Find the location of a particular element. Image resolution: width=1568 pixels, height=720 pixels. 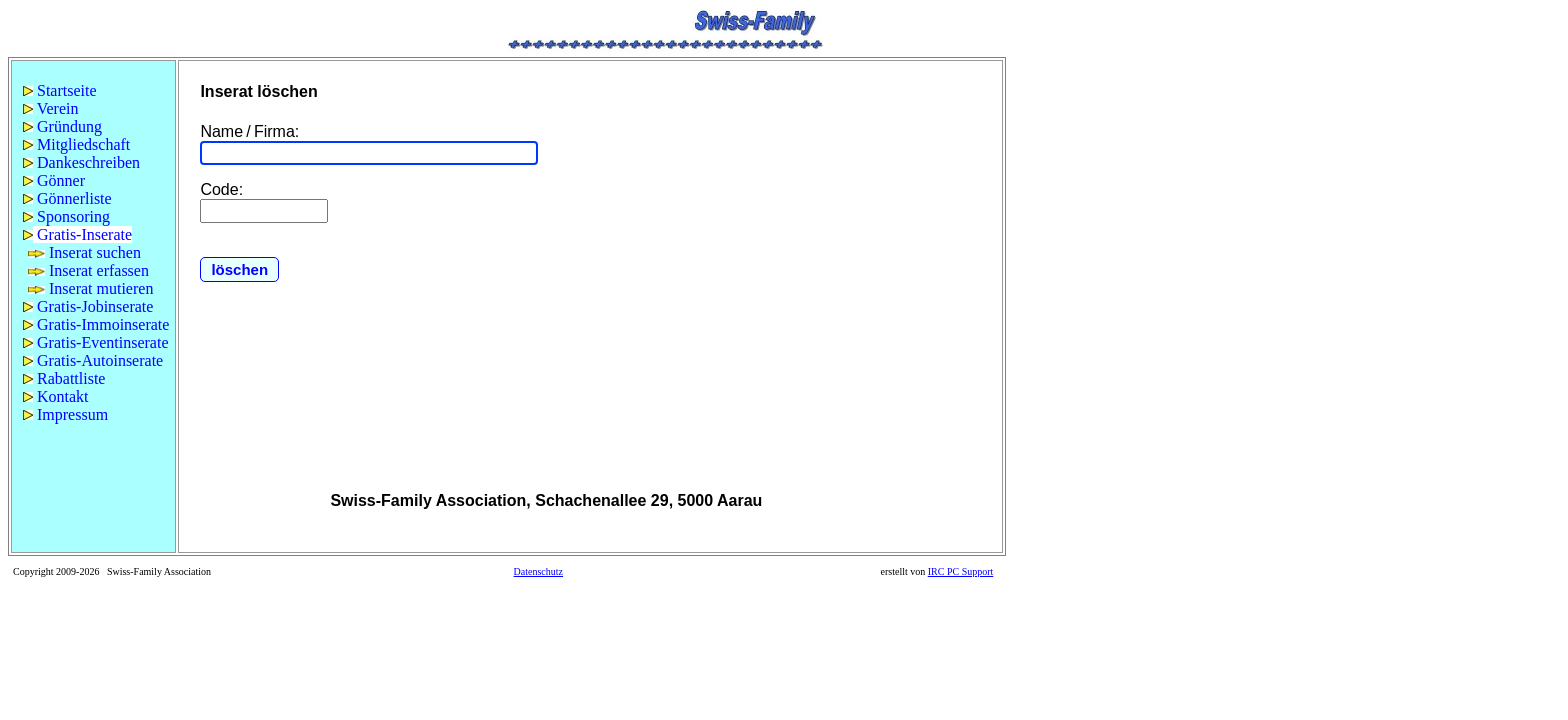

Gründung is located at coordinates (62, 126).